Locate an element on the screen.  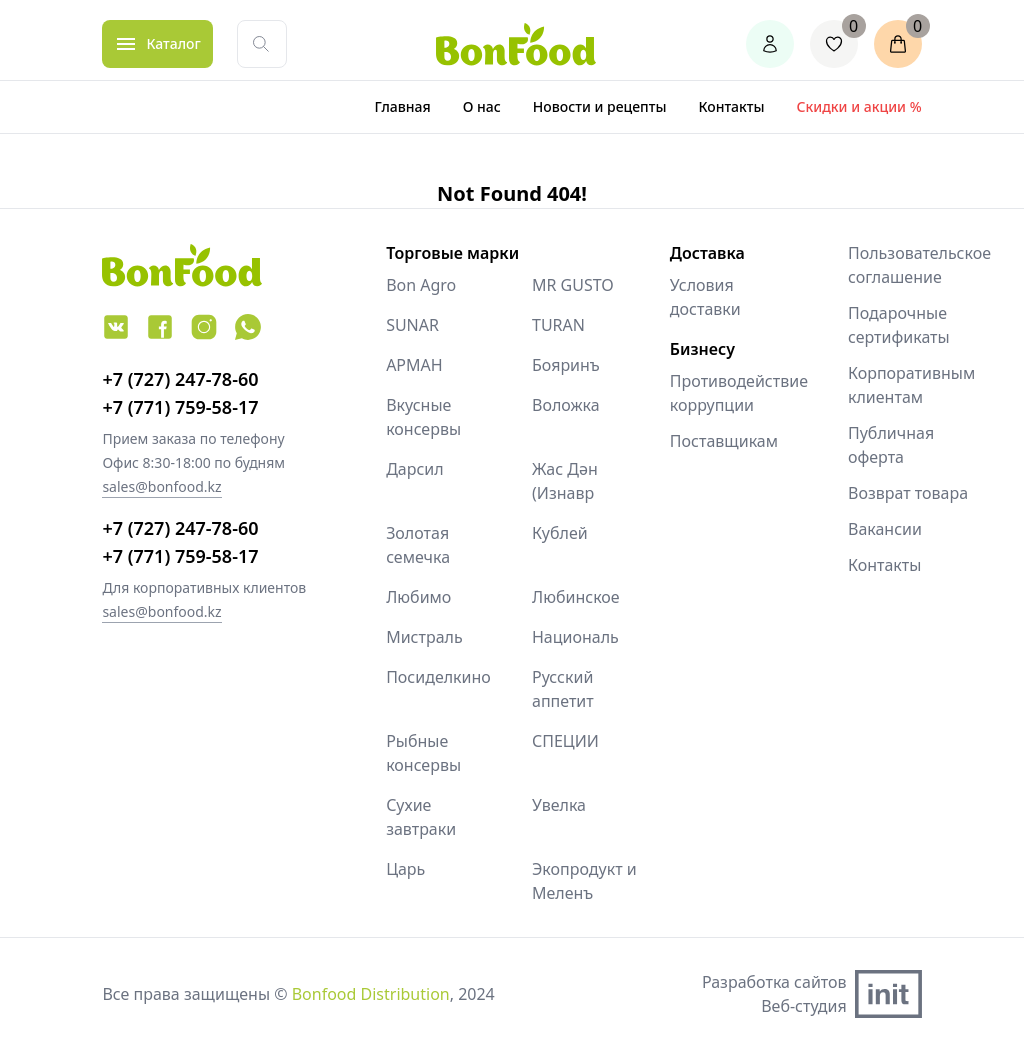
Царь is located at coordinates (405, 869).